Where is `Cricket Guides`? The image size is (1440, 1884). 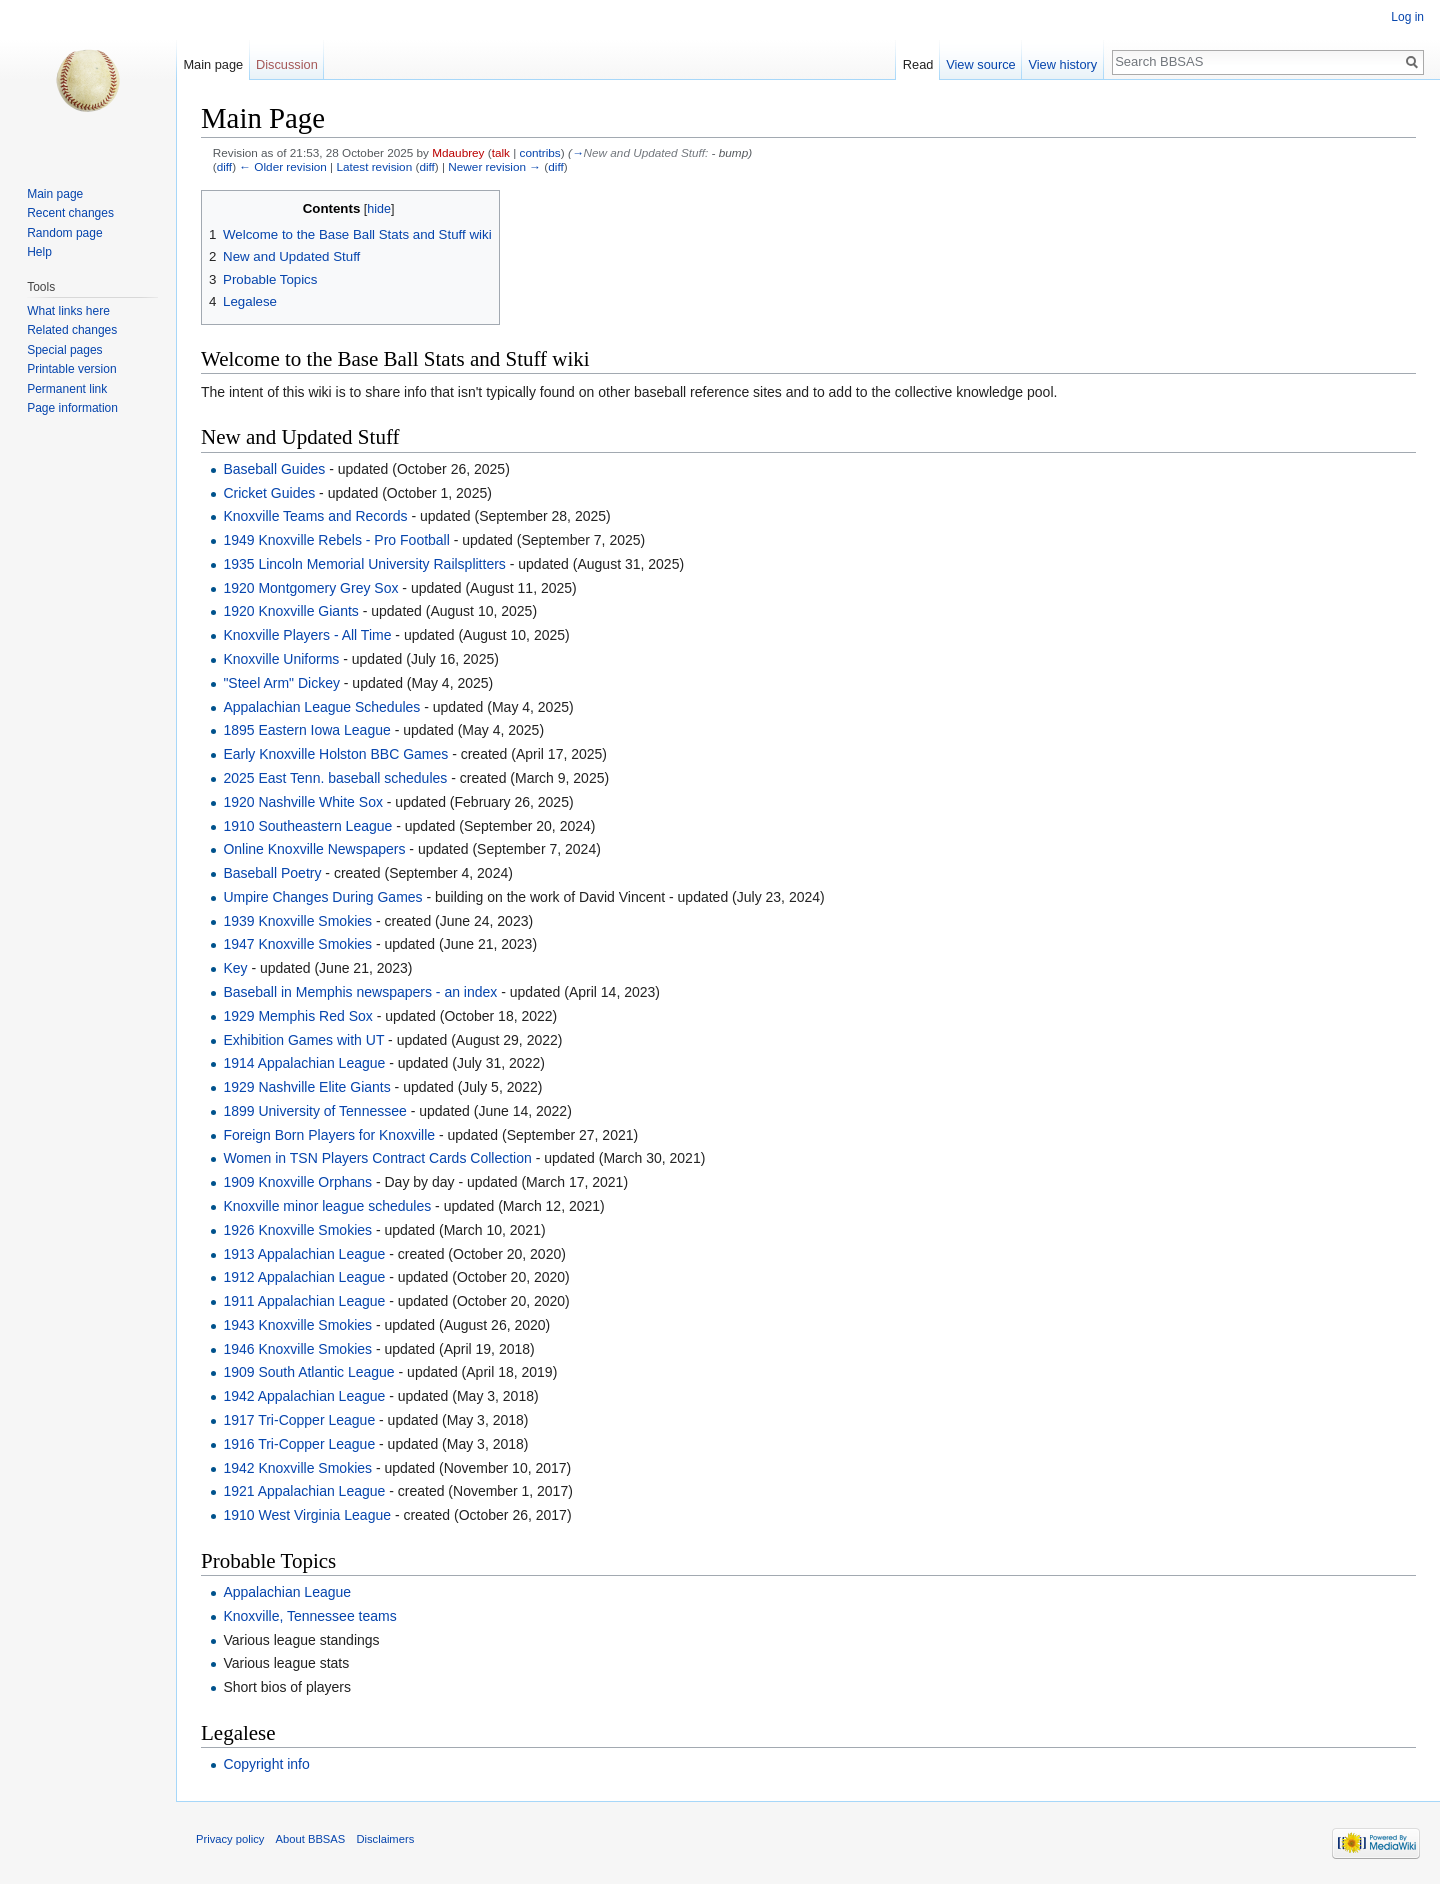 Cricket Guides is located at coordinates (269, 493).